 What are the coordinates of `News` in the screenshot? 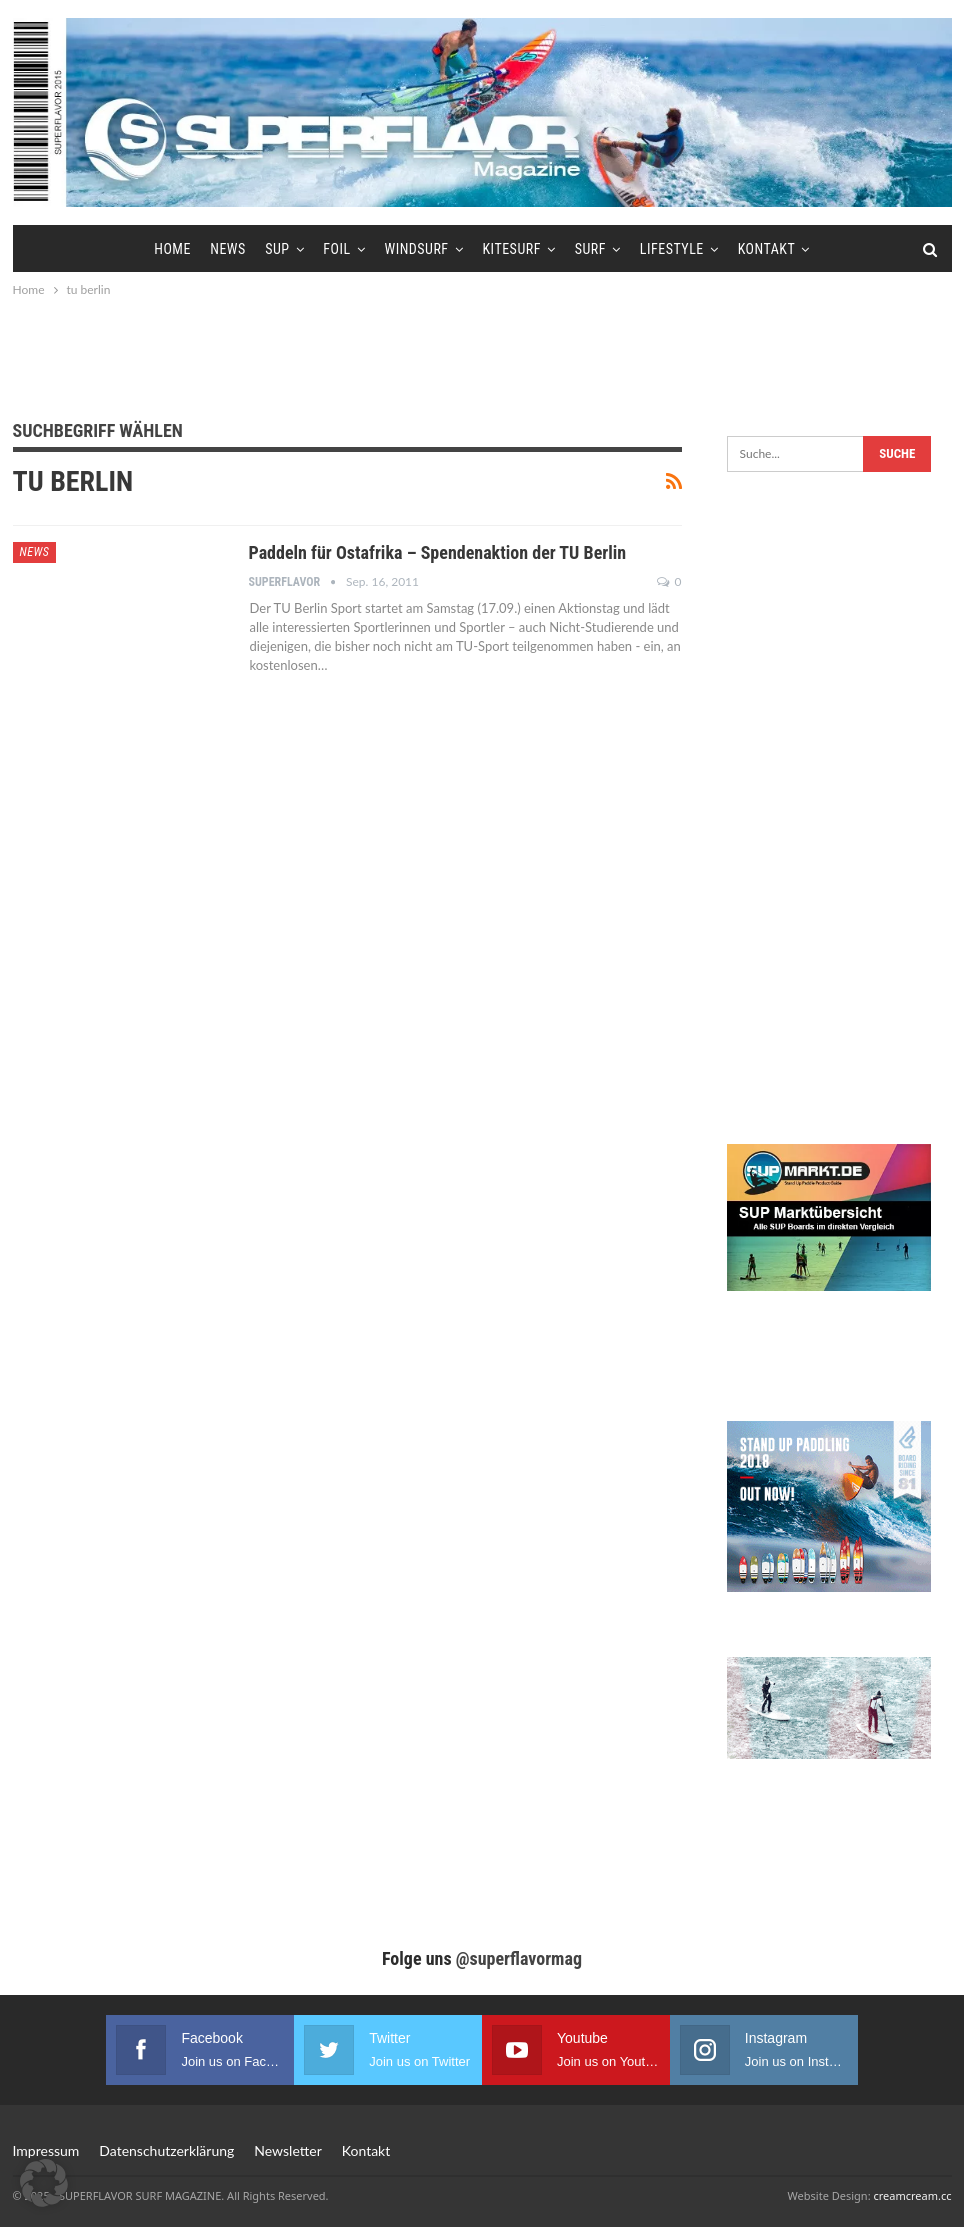 It's located at (228, 249).